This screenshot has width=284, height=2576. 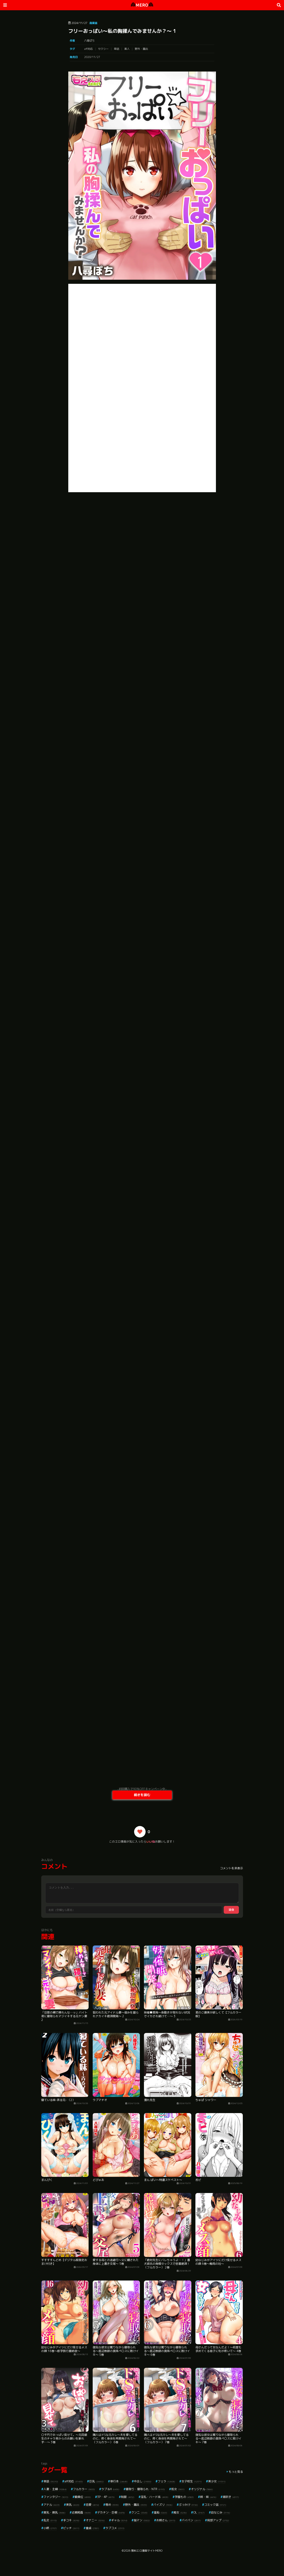 I want to click on 素人, so click(x=127, y=49).